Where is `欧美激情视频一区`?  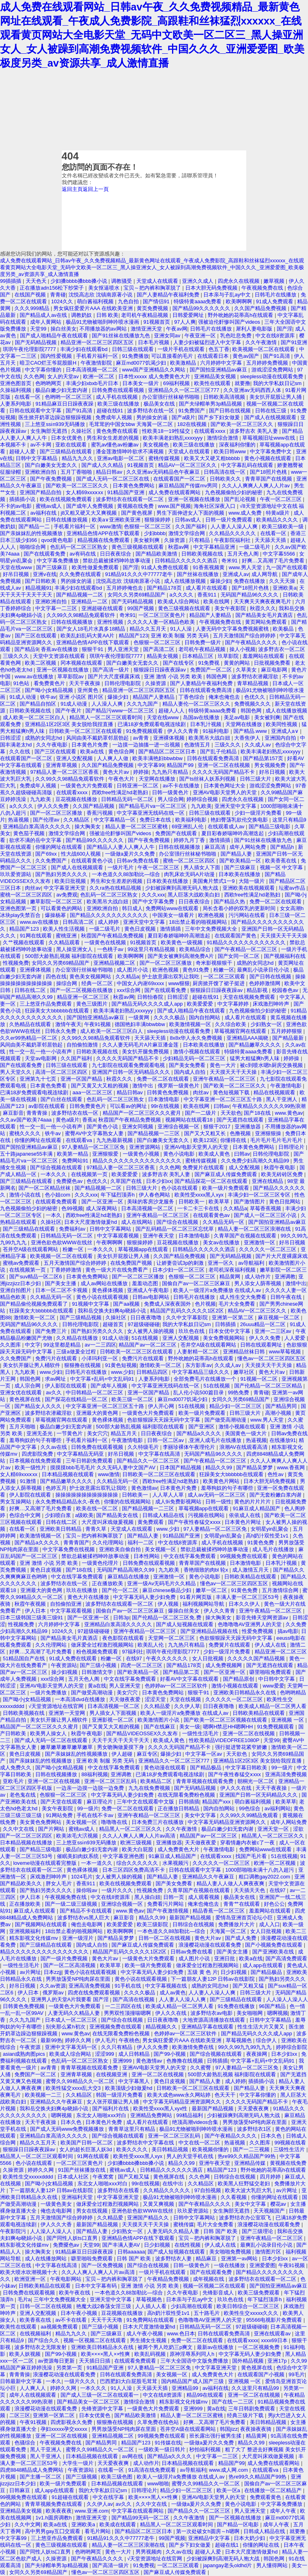 欧美激情视频一区 is located at coordinates (191, 1024).